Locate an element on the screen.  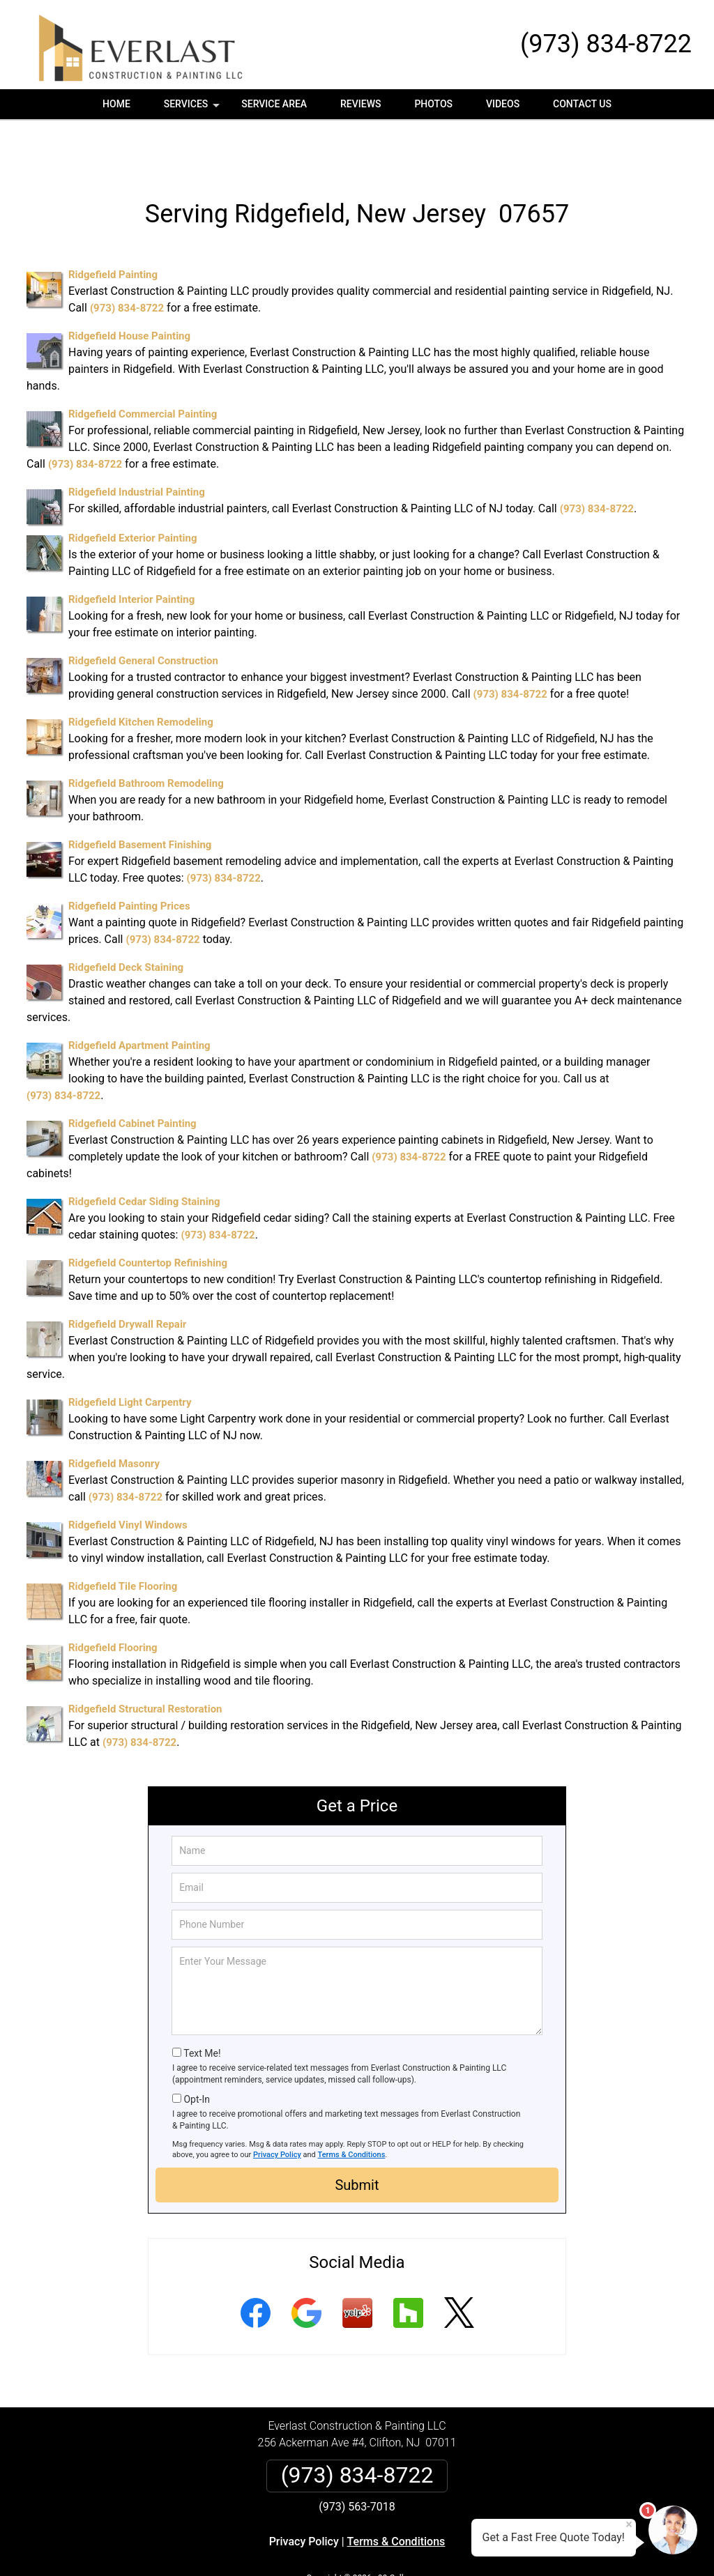
Submit is located at coordinates (357, 2137).